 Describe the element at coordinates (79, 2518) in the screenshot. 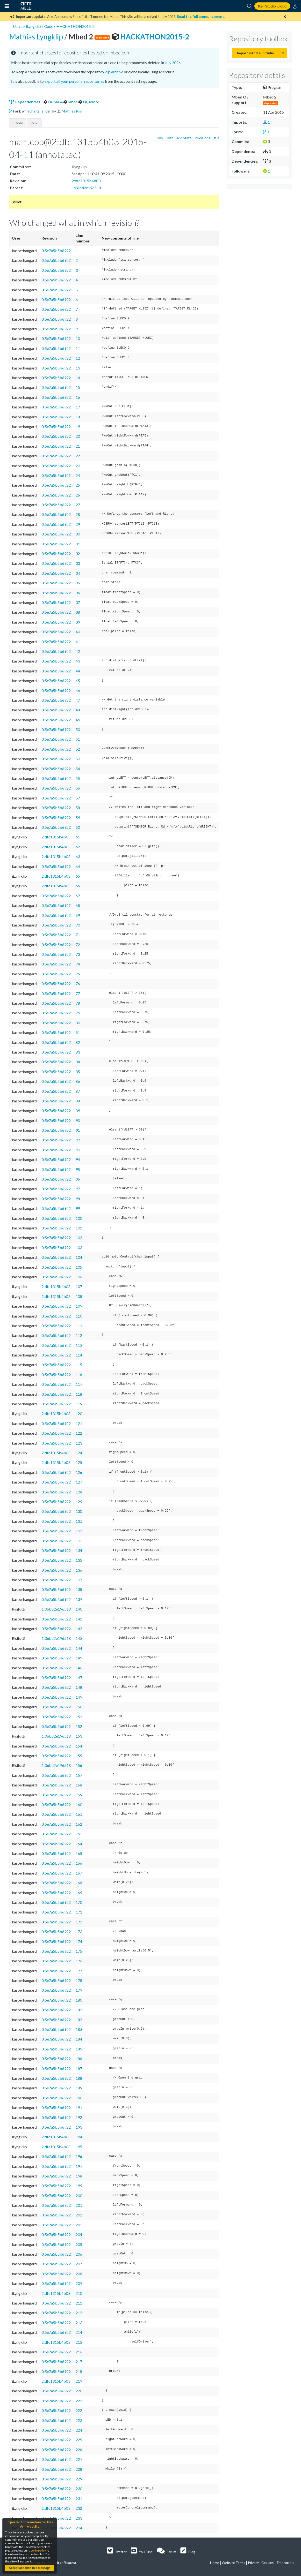

I see `233` at that location.